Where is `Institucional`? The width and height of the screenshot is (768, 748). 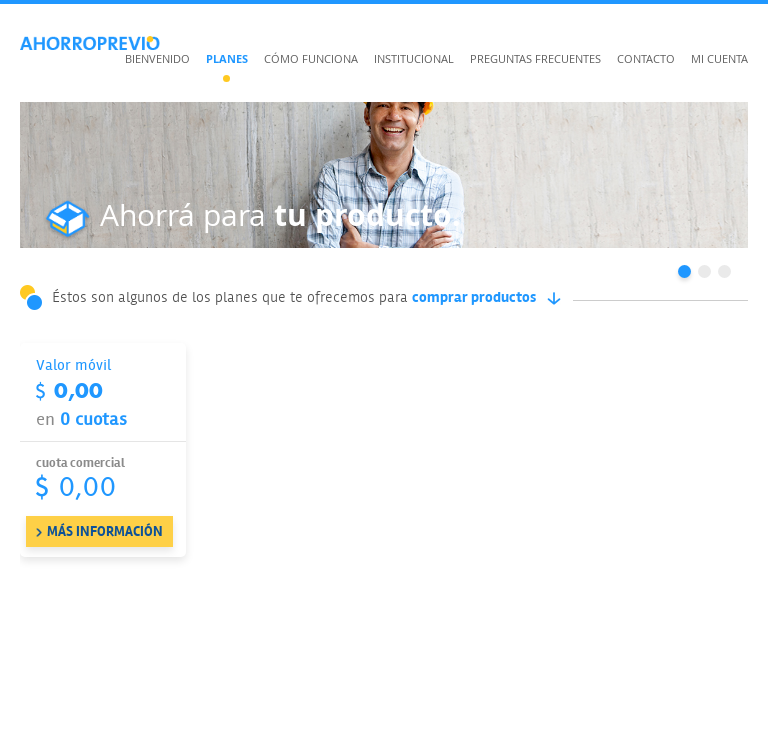
Institucional is located at coordinates (414, 58).